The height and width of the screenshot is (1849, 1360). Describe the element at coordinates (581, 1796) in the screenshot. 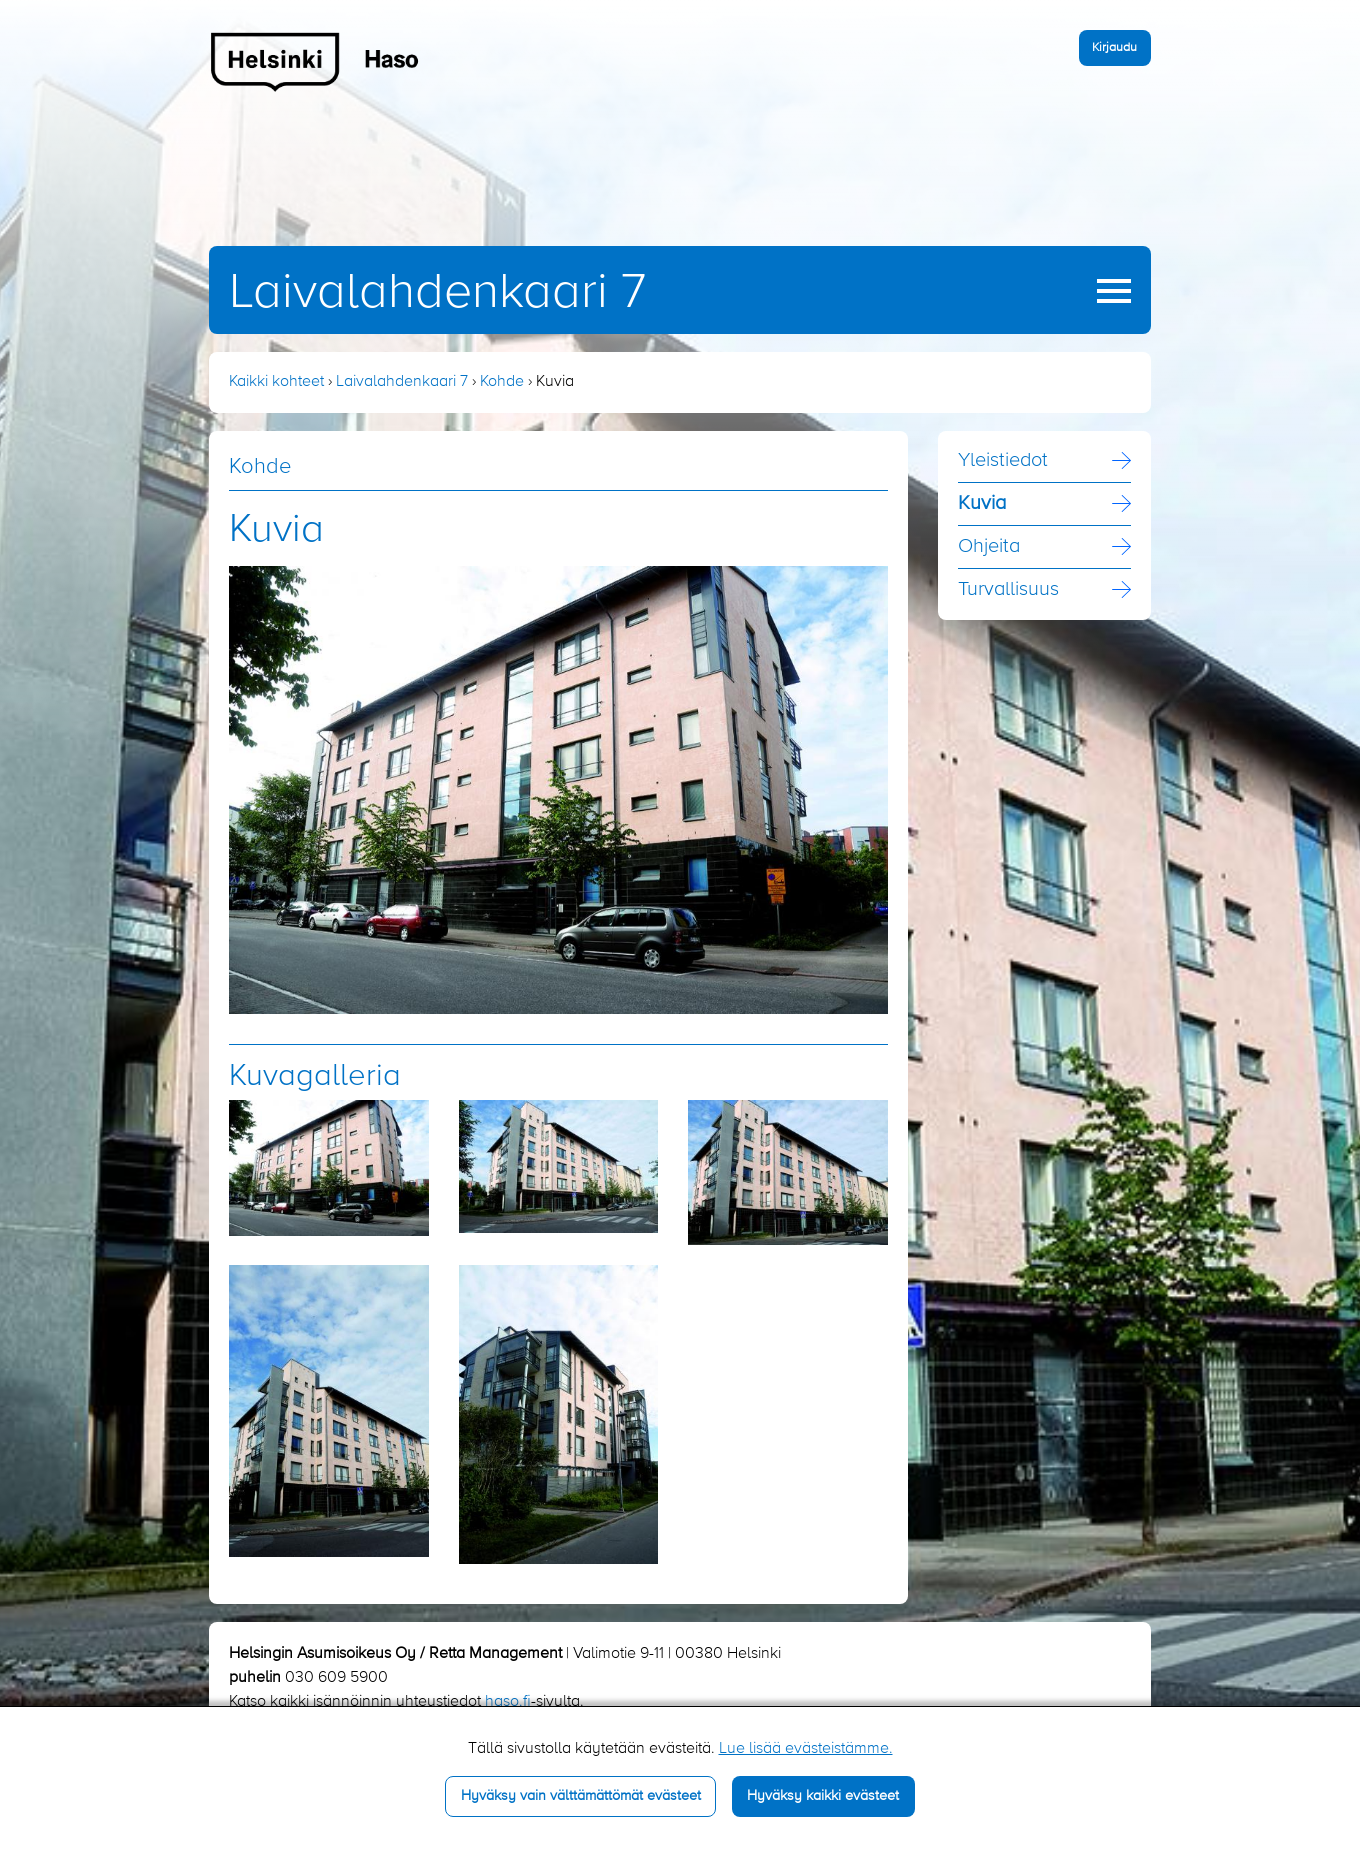

I see `Hyväksy vain välttämättömät evästeet` at that location.